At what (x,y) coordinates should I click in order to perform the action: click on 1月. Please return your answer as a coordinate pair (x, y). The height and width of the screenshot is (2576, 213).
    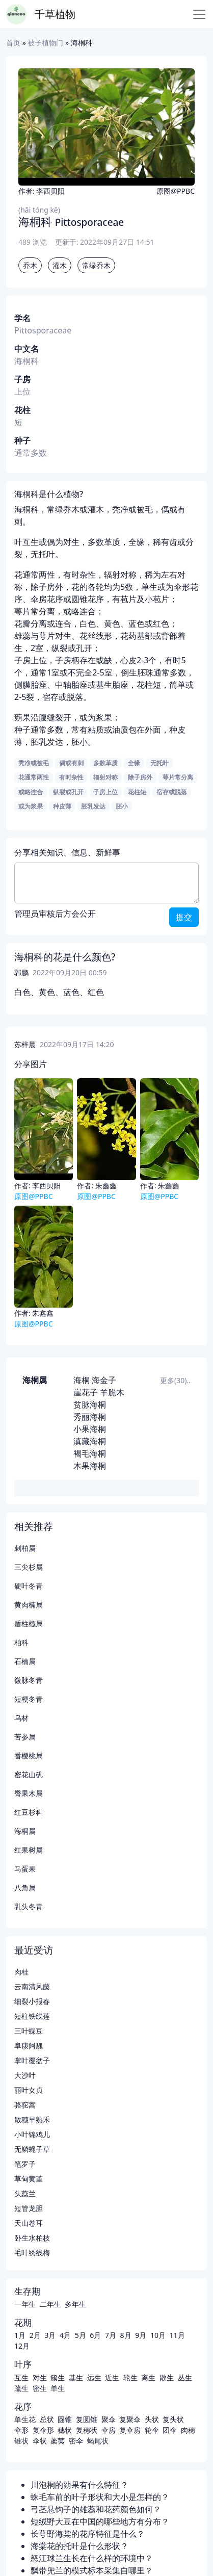
    Looking at the image, I should click on (19, 2335).